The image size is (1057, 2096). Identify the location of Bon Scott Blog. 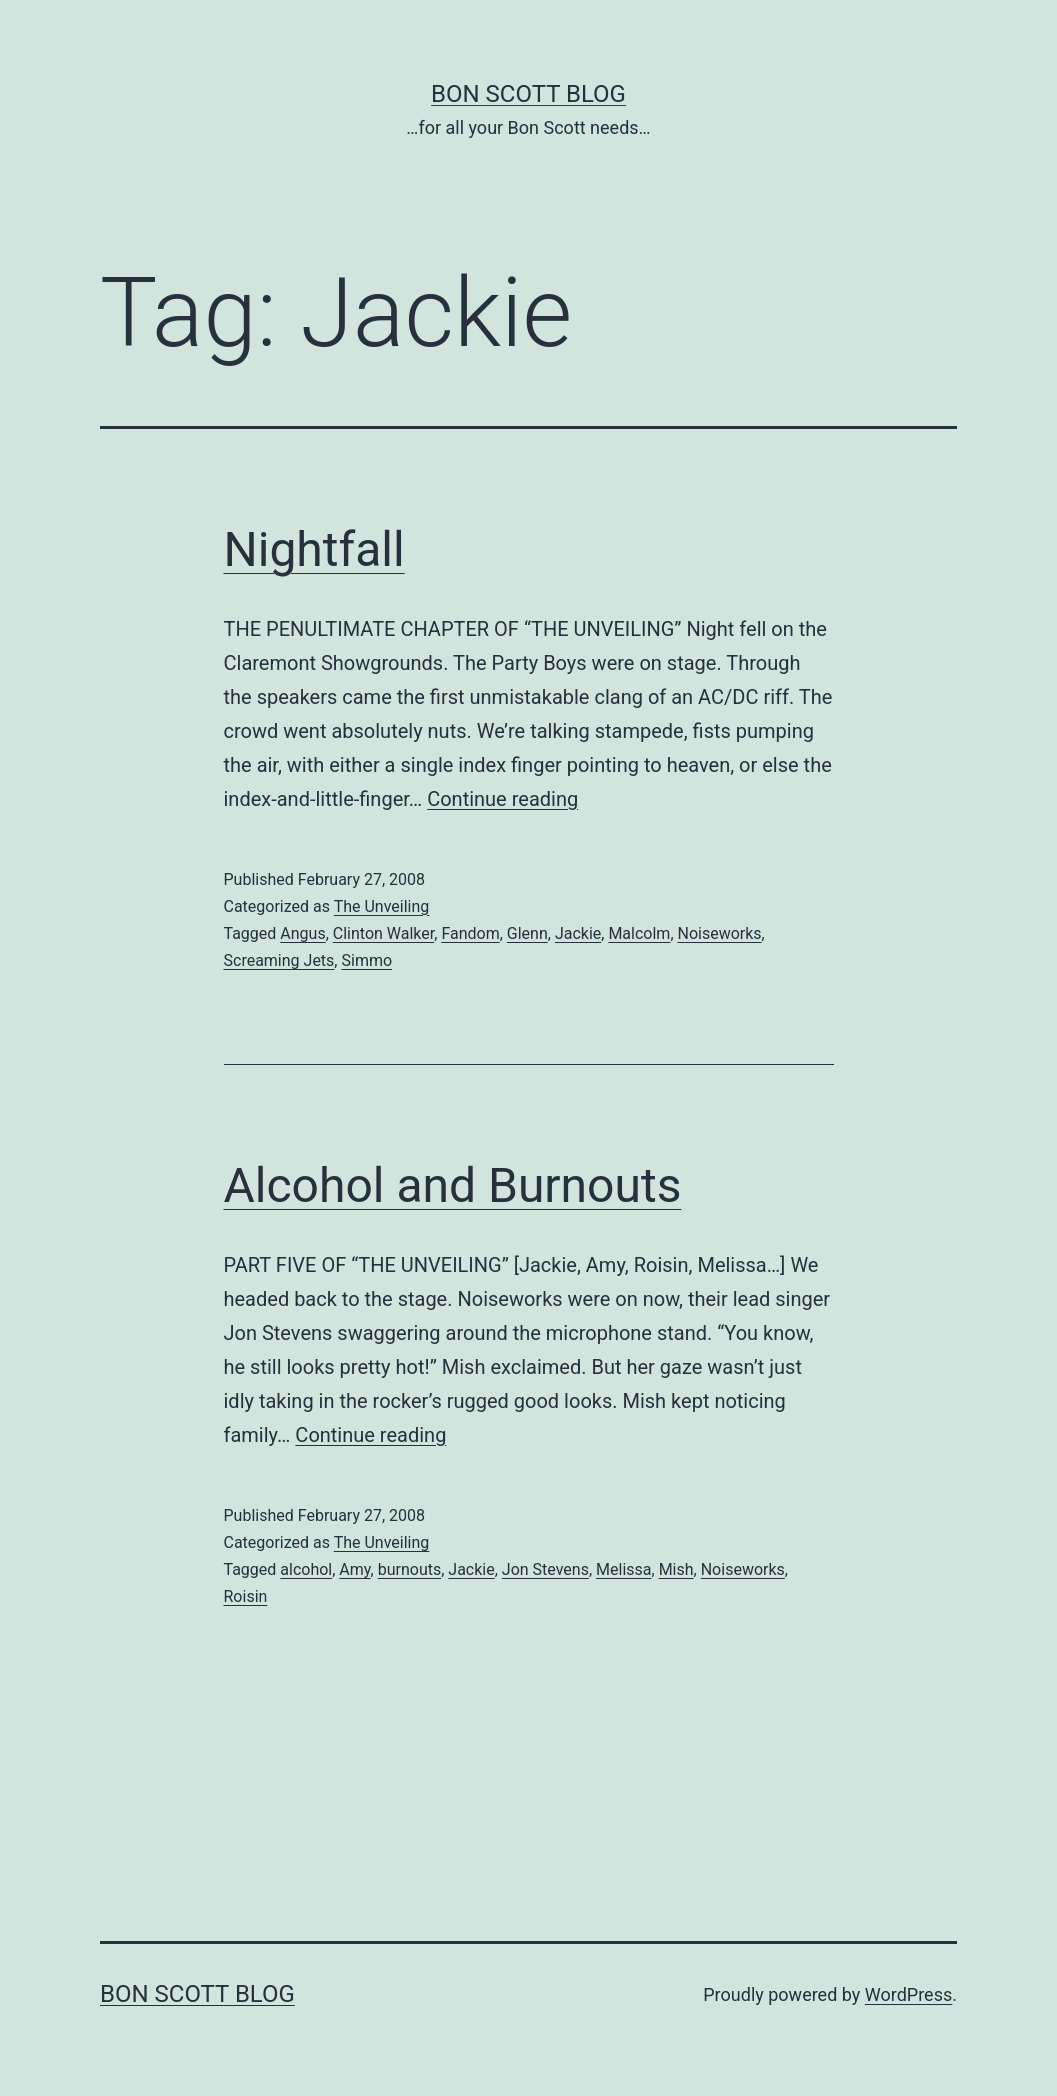
(528, 94).